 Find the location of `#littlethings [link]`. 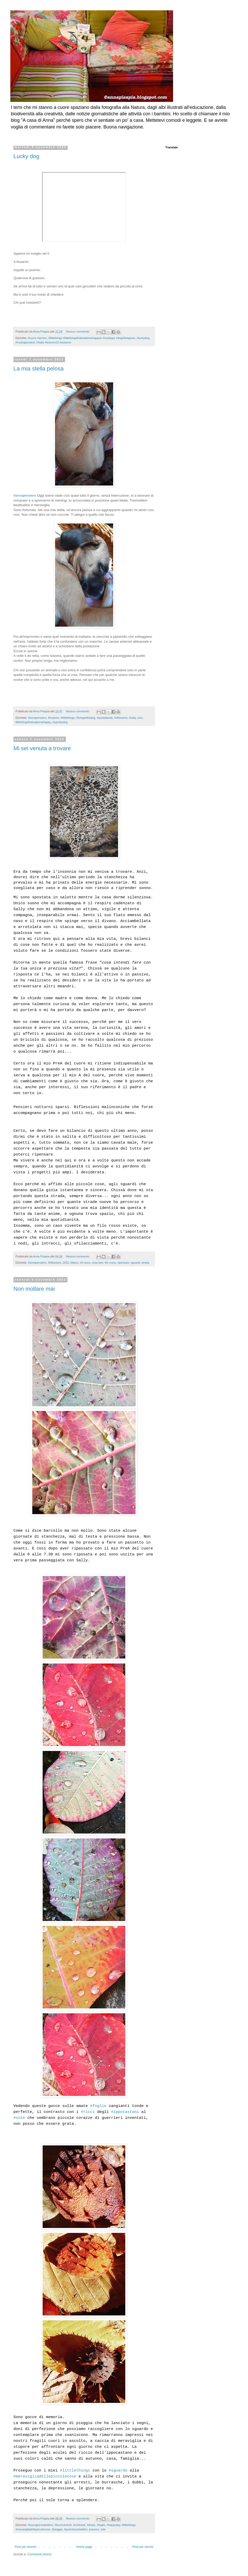

#littlethings [link] is located at coordinates (75, 2470).